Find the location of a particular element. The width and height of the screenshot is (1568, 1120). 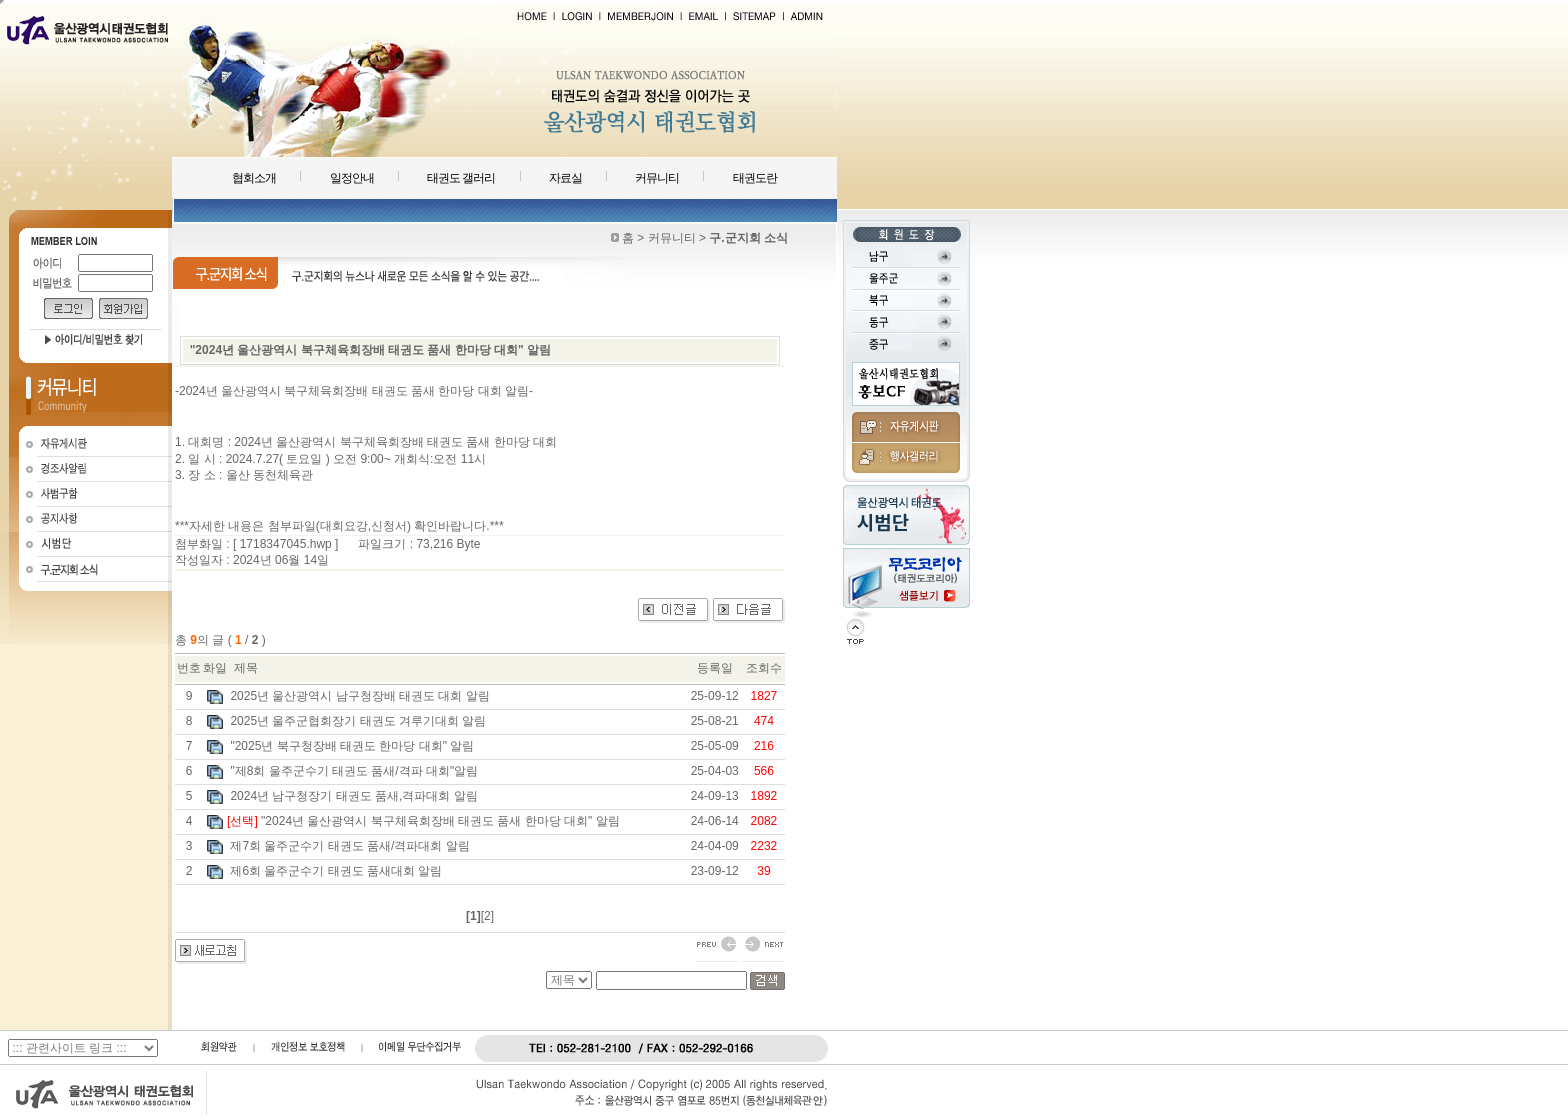

일정안내 is located at coordinates (352, 178).